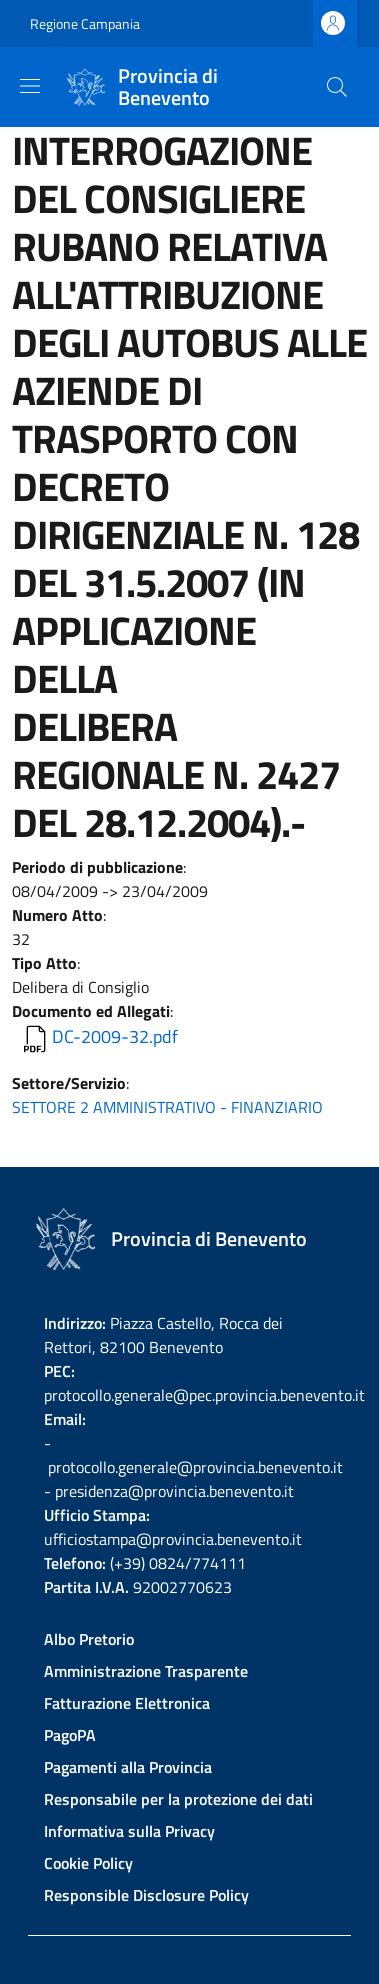 This screenshot has height=1984, width=379. What do you see at coordinates (167, 1107) in the screenshot?
I see `SETTORE 2 AMMINISTRATIVO - FINANZIARIO` at bounding box center [167, 1107].